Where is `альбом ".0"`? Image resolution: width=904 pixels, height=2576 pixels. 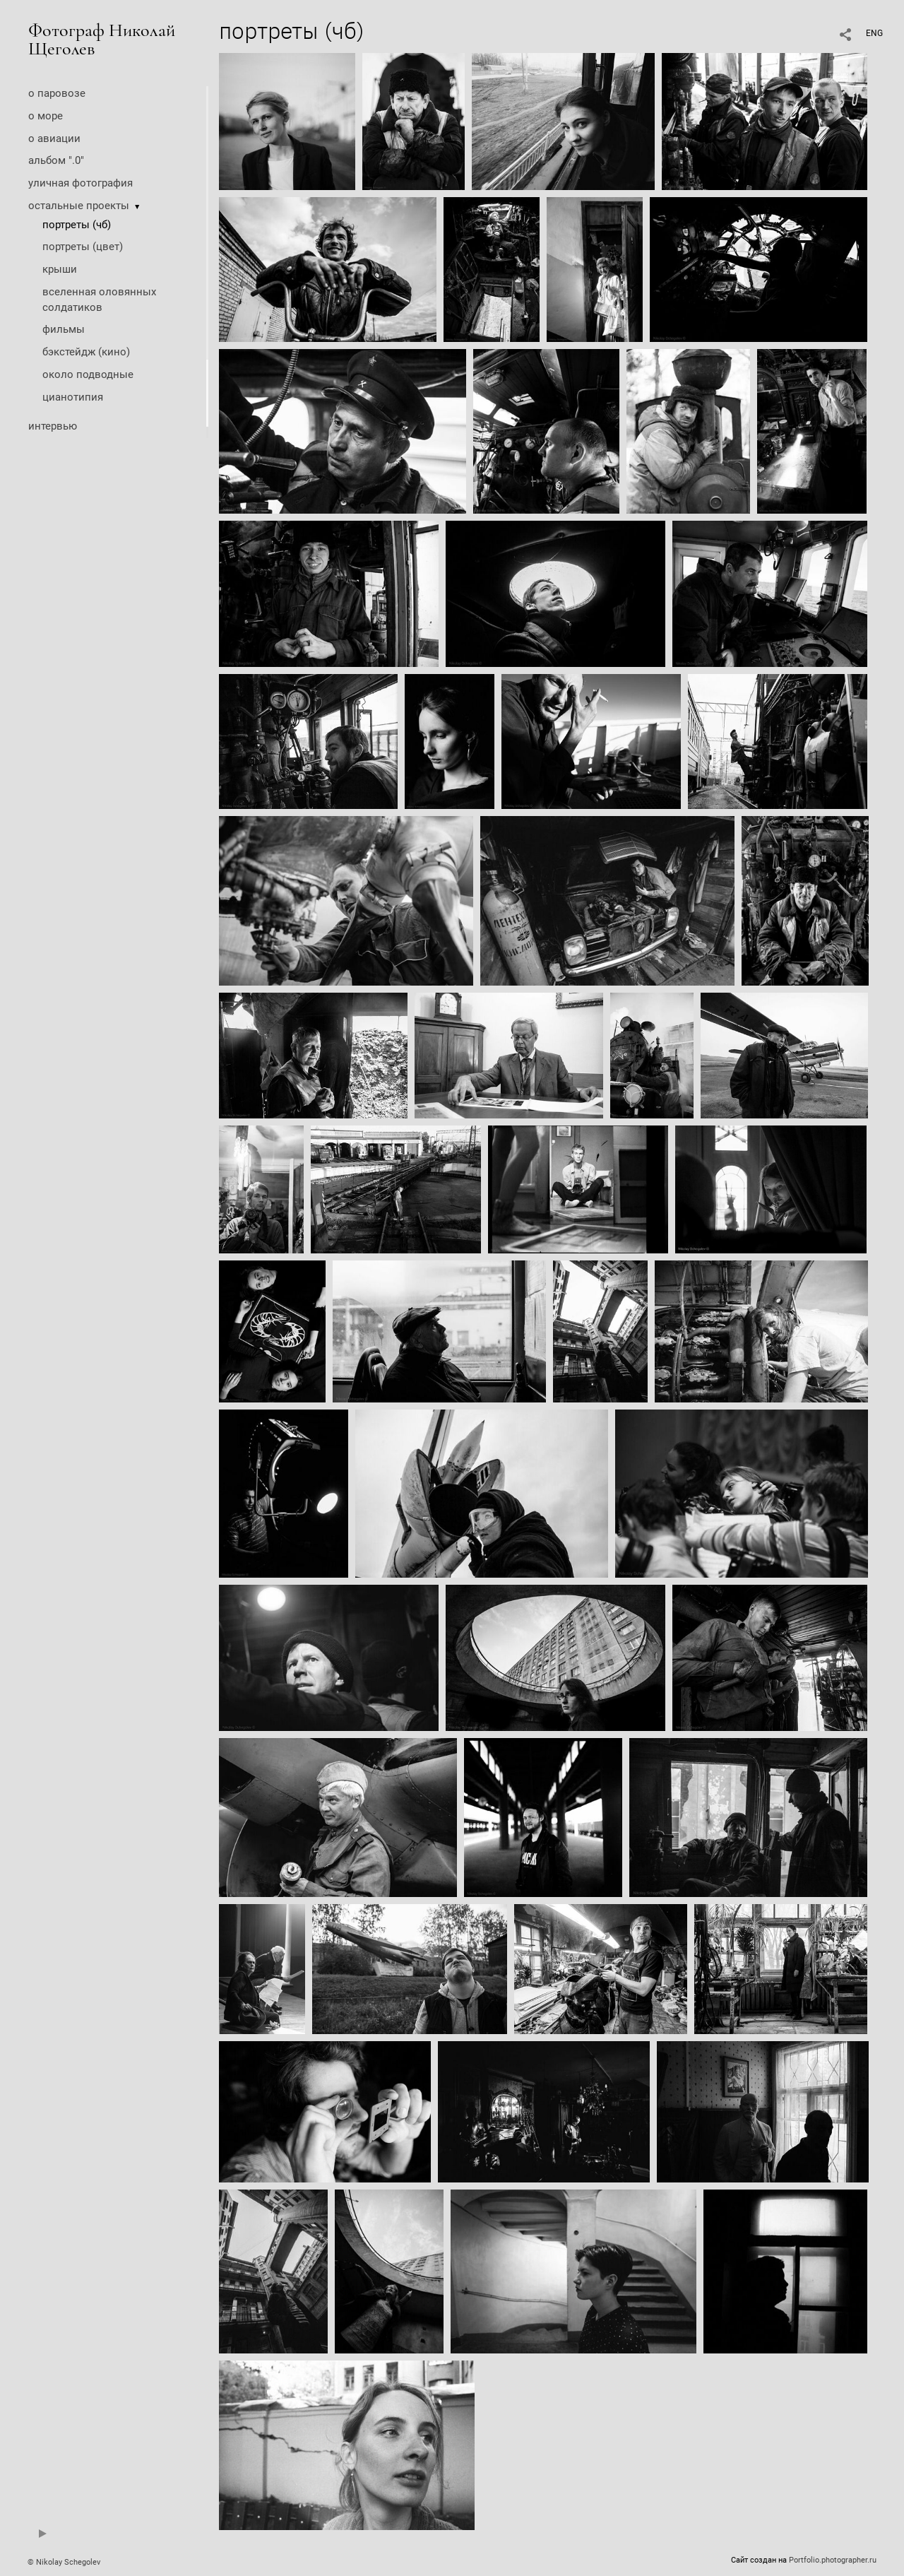
альбом ".0" is located at coordinates (56, 160).